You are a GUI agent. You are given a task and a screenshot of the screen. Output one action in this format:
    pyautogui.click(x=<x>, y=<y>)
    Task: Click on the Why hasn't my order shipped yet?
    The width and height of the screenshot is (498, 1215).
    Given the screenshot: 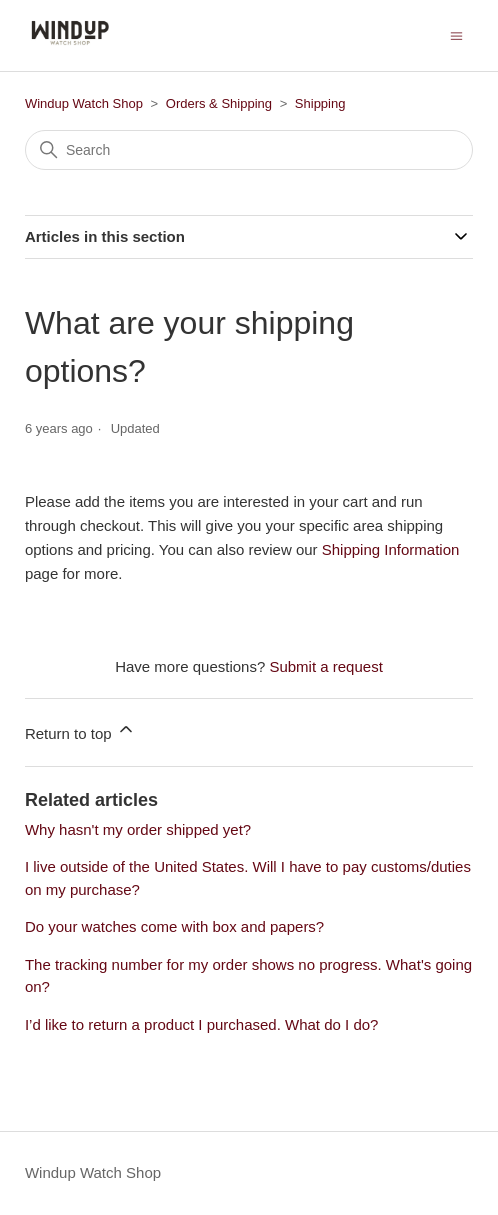 What is the action you would take?
    pyautogui.click(x=138, y=829)
    